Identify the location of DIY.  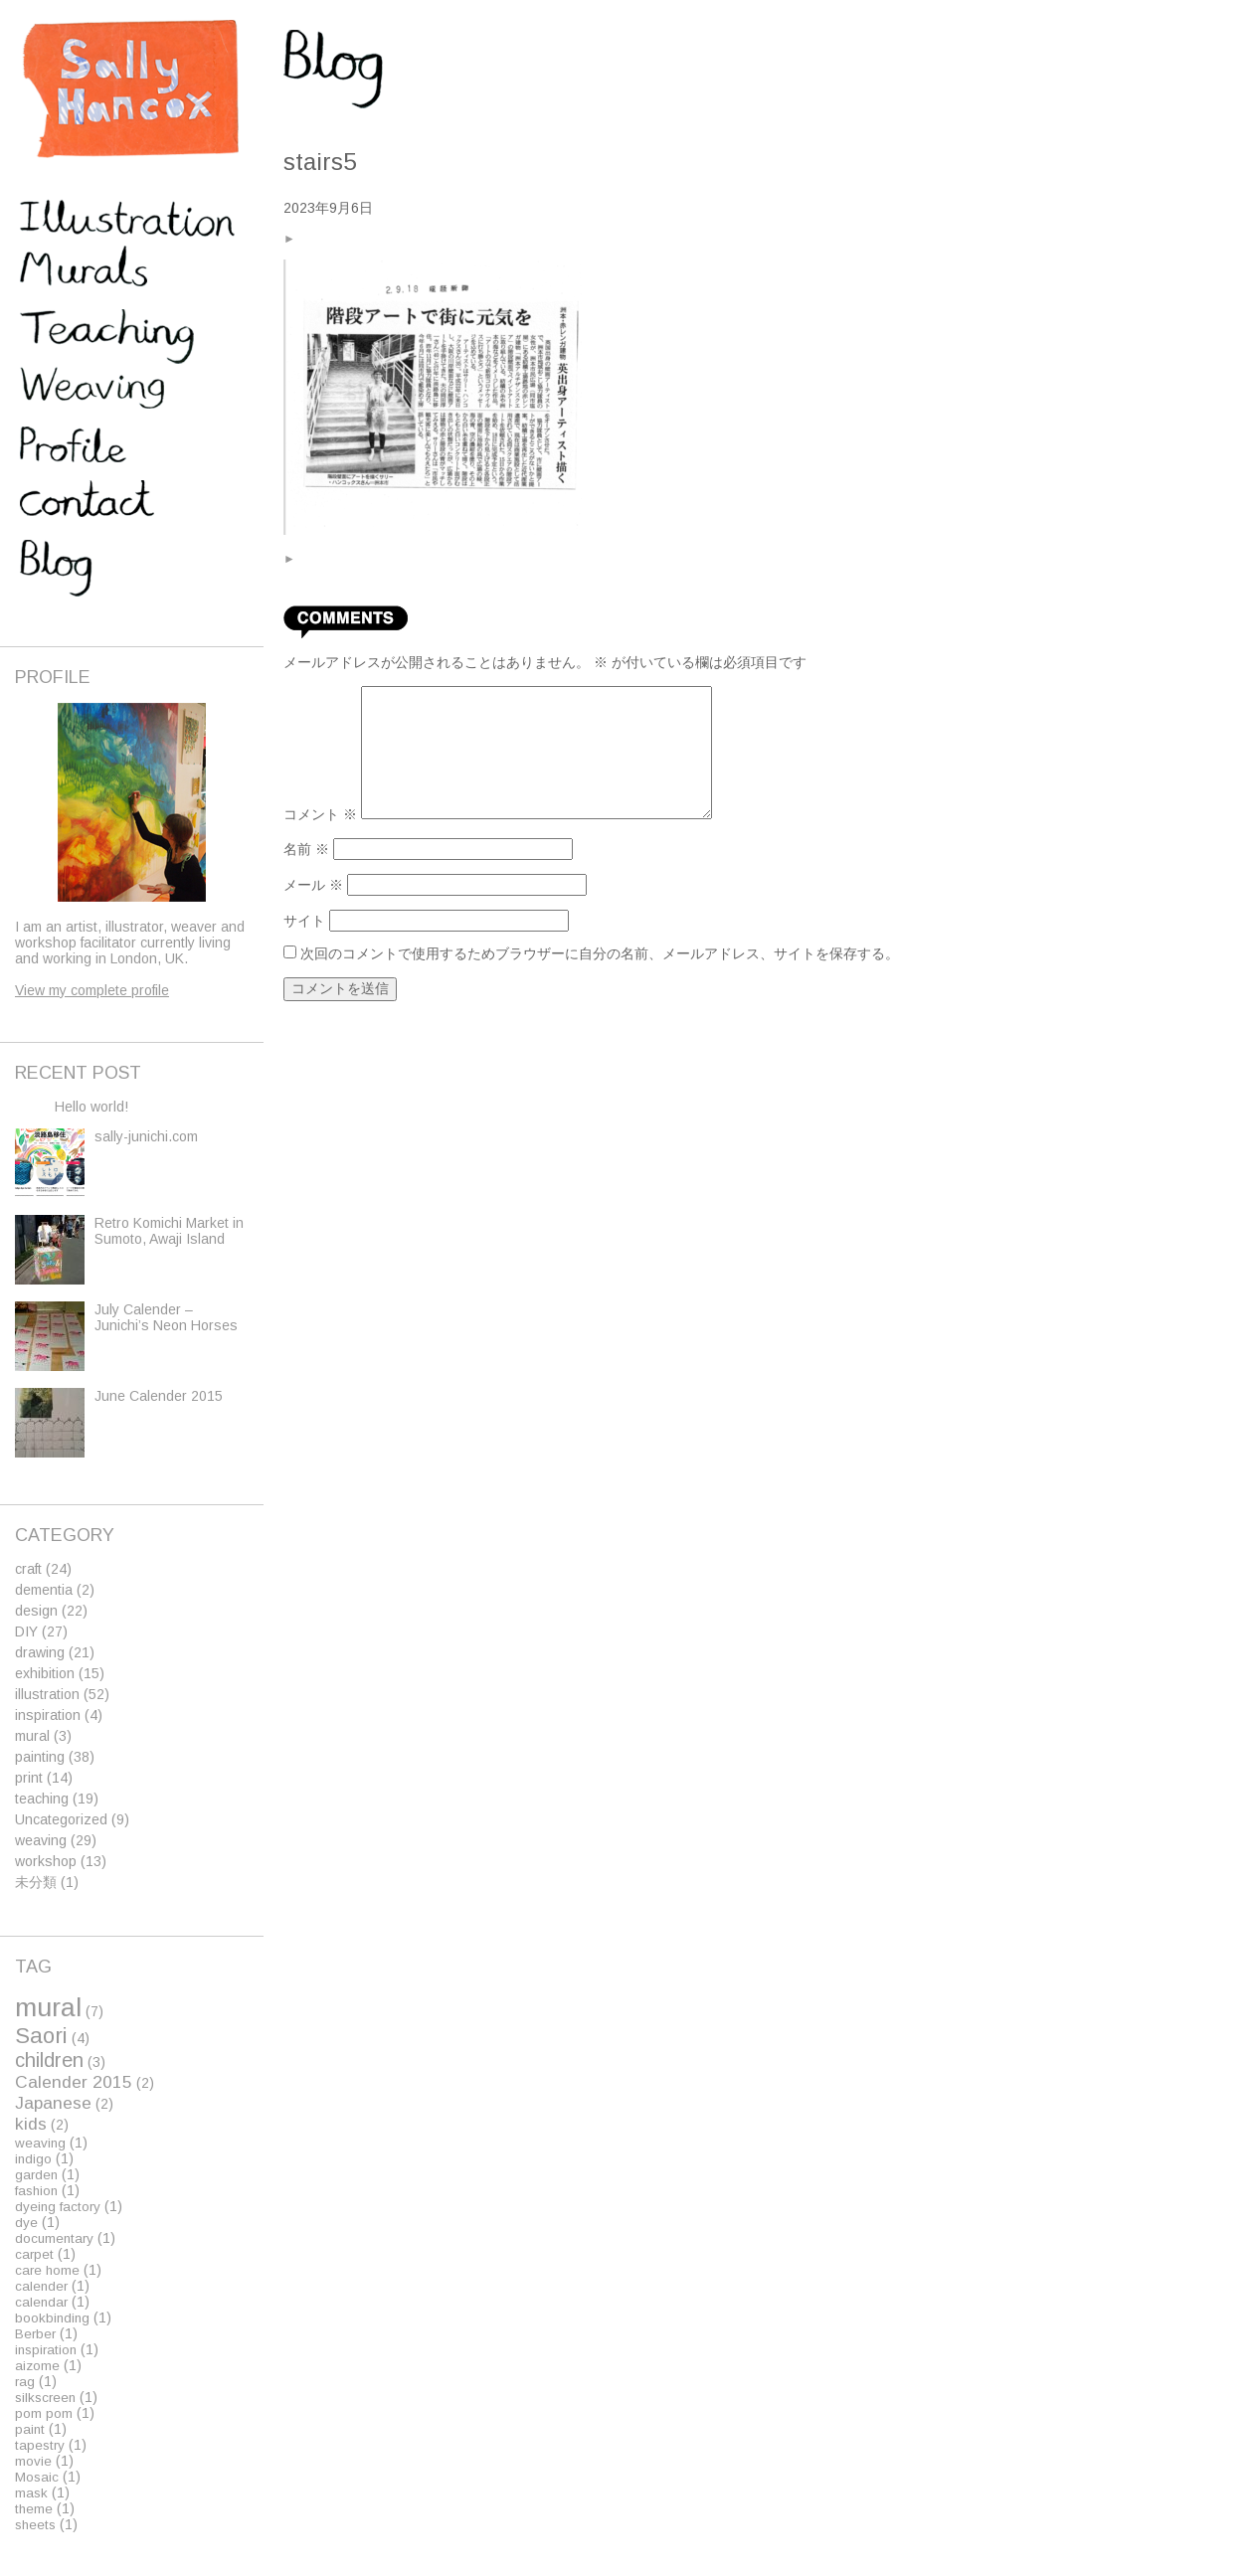
(26, 1631).